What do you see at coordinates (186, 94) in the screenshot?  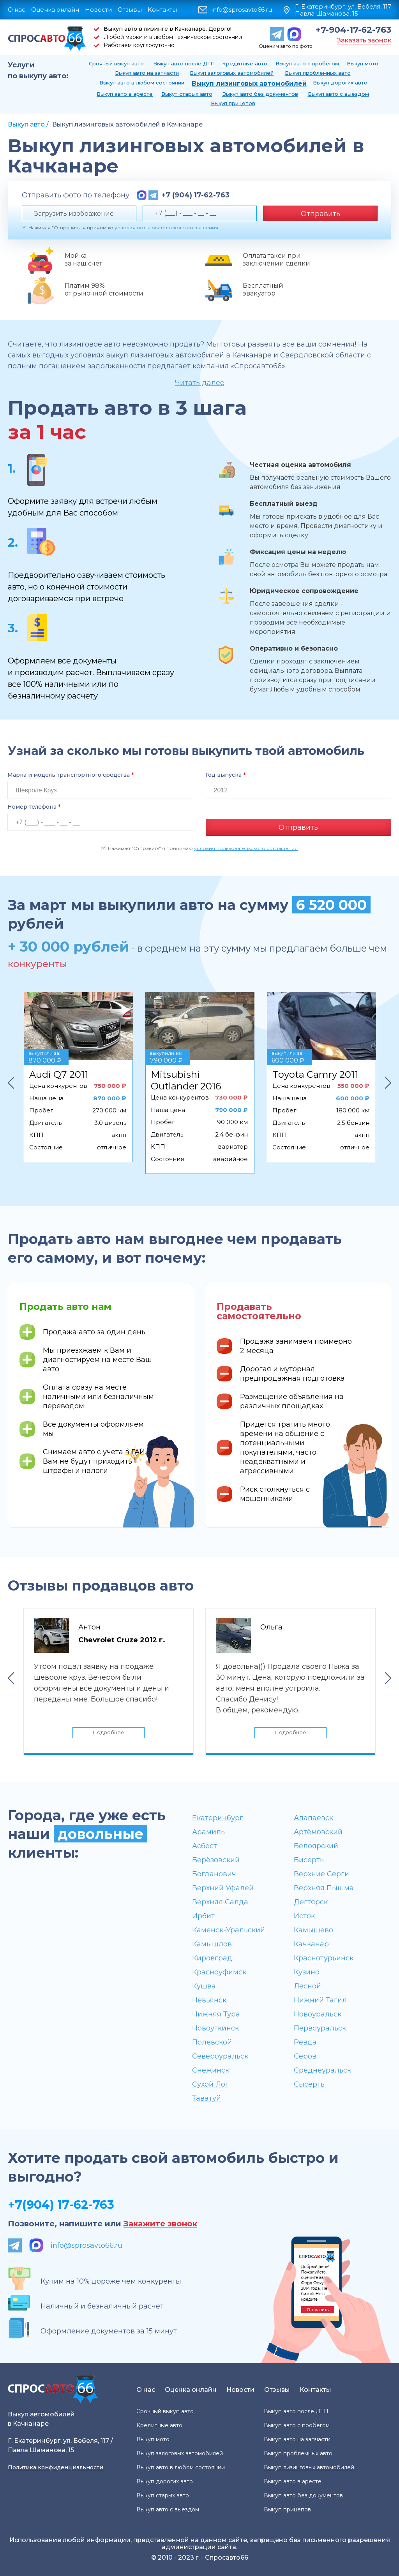 I see `Выкуп старых авто` at bounding box center [186, 94].